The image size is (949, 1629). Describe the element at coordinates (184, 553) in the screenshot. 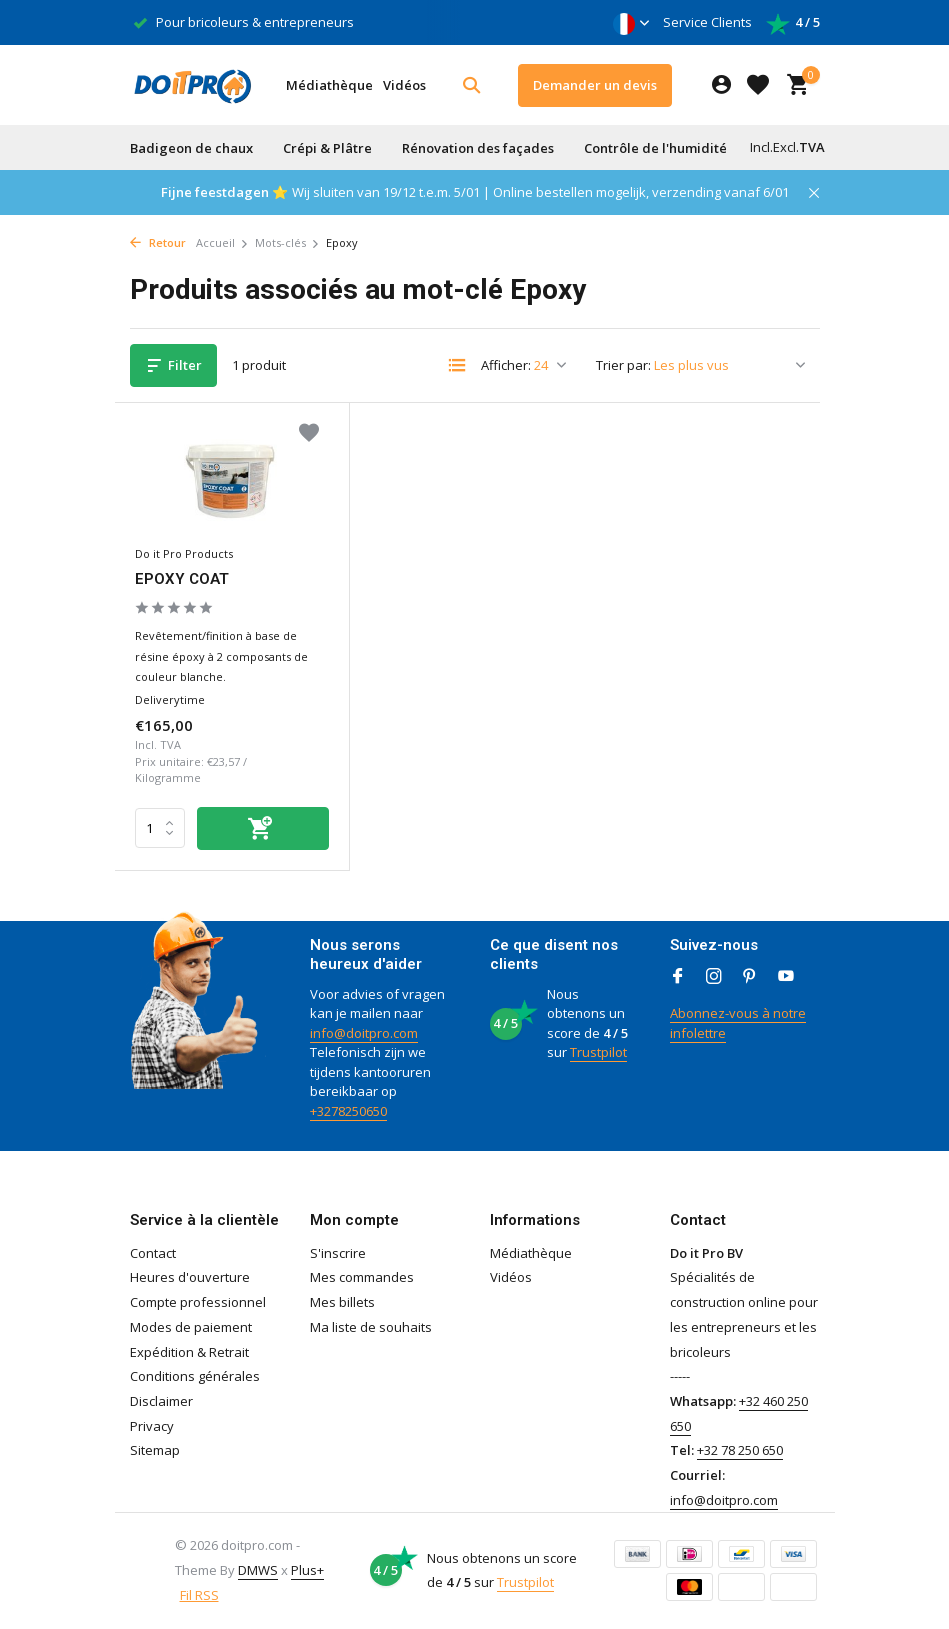

I see `Do it Pro Products` at that location.